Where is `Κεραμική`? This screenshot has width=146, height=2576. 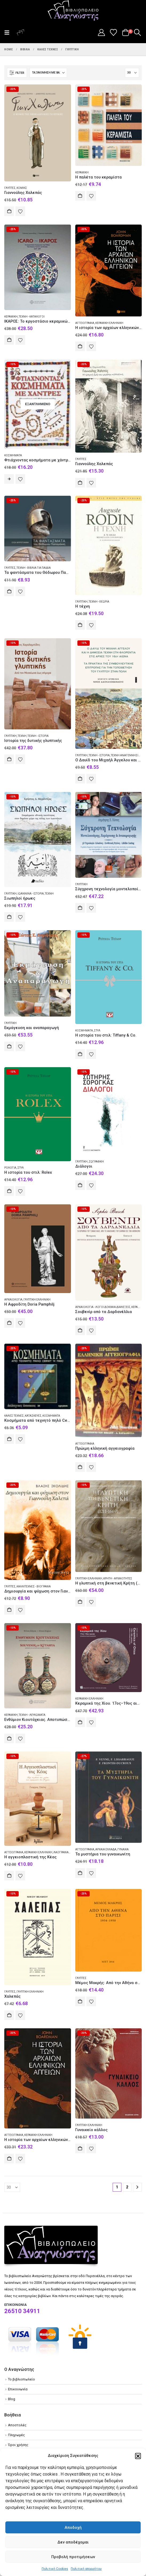
Κεραμική is located at coordinates (82, 172).